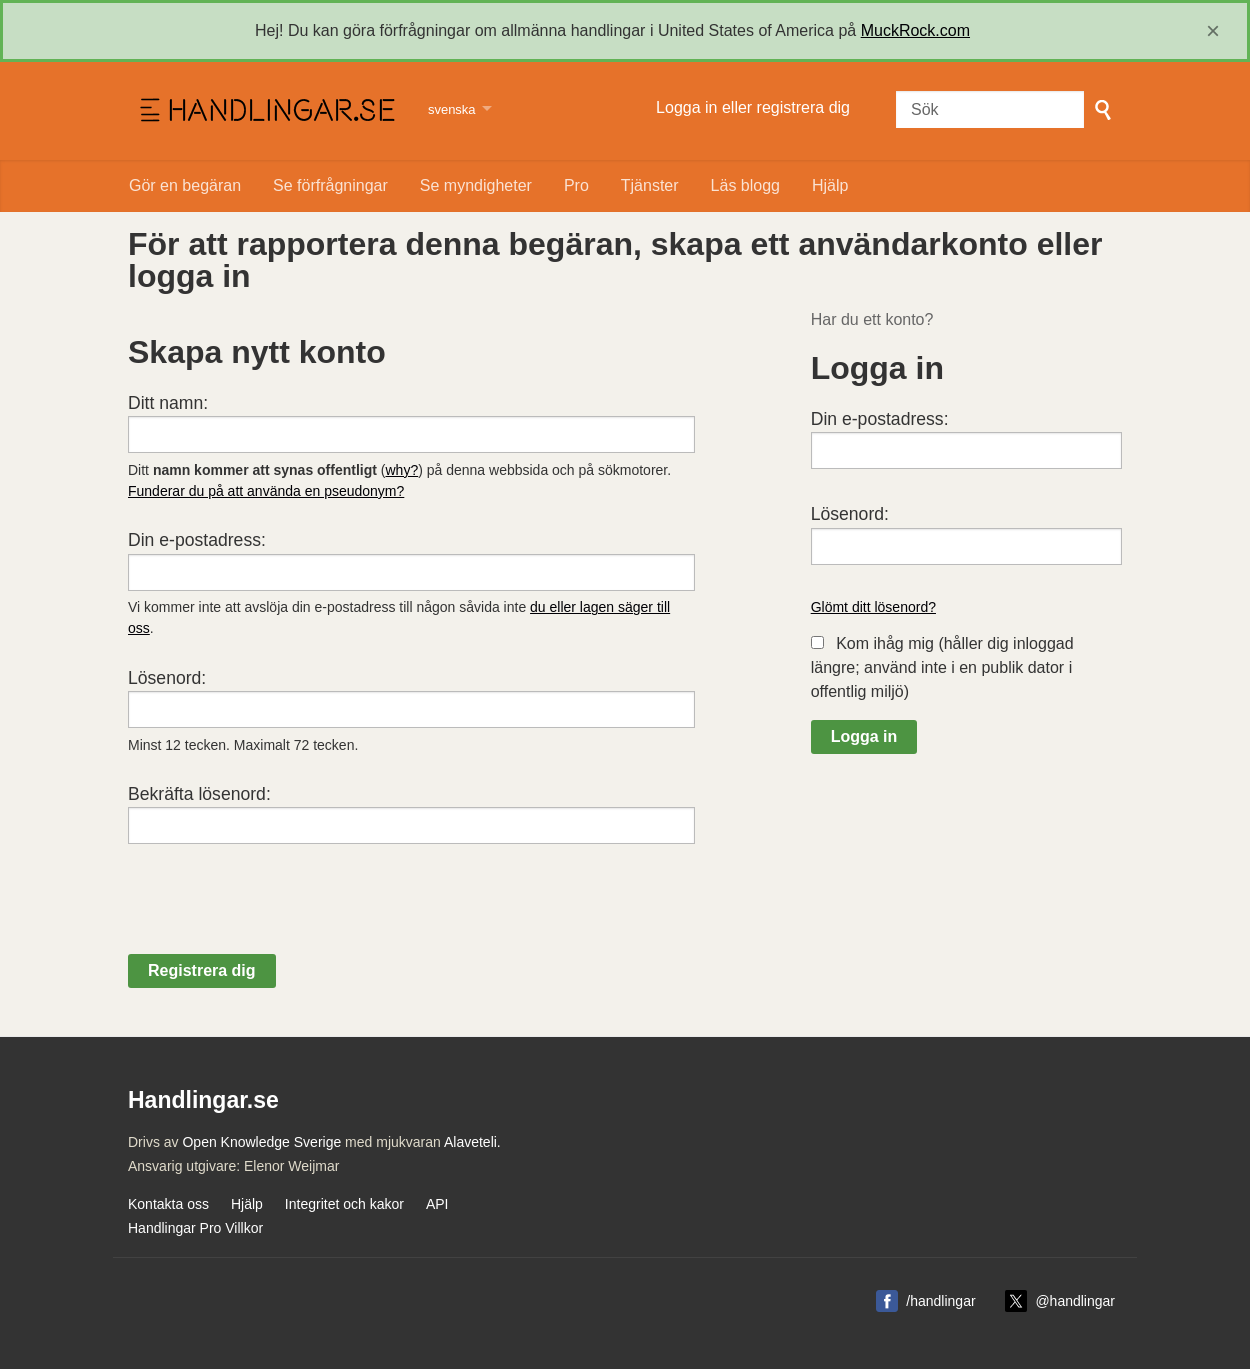  I want to click on MuckRock.com, so click(915, 30).